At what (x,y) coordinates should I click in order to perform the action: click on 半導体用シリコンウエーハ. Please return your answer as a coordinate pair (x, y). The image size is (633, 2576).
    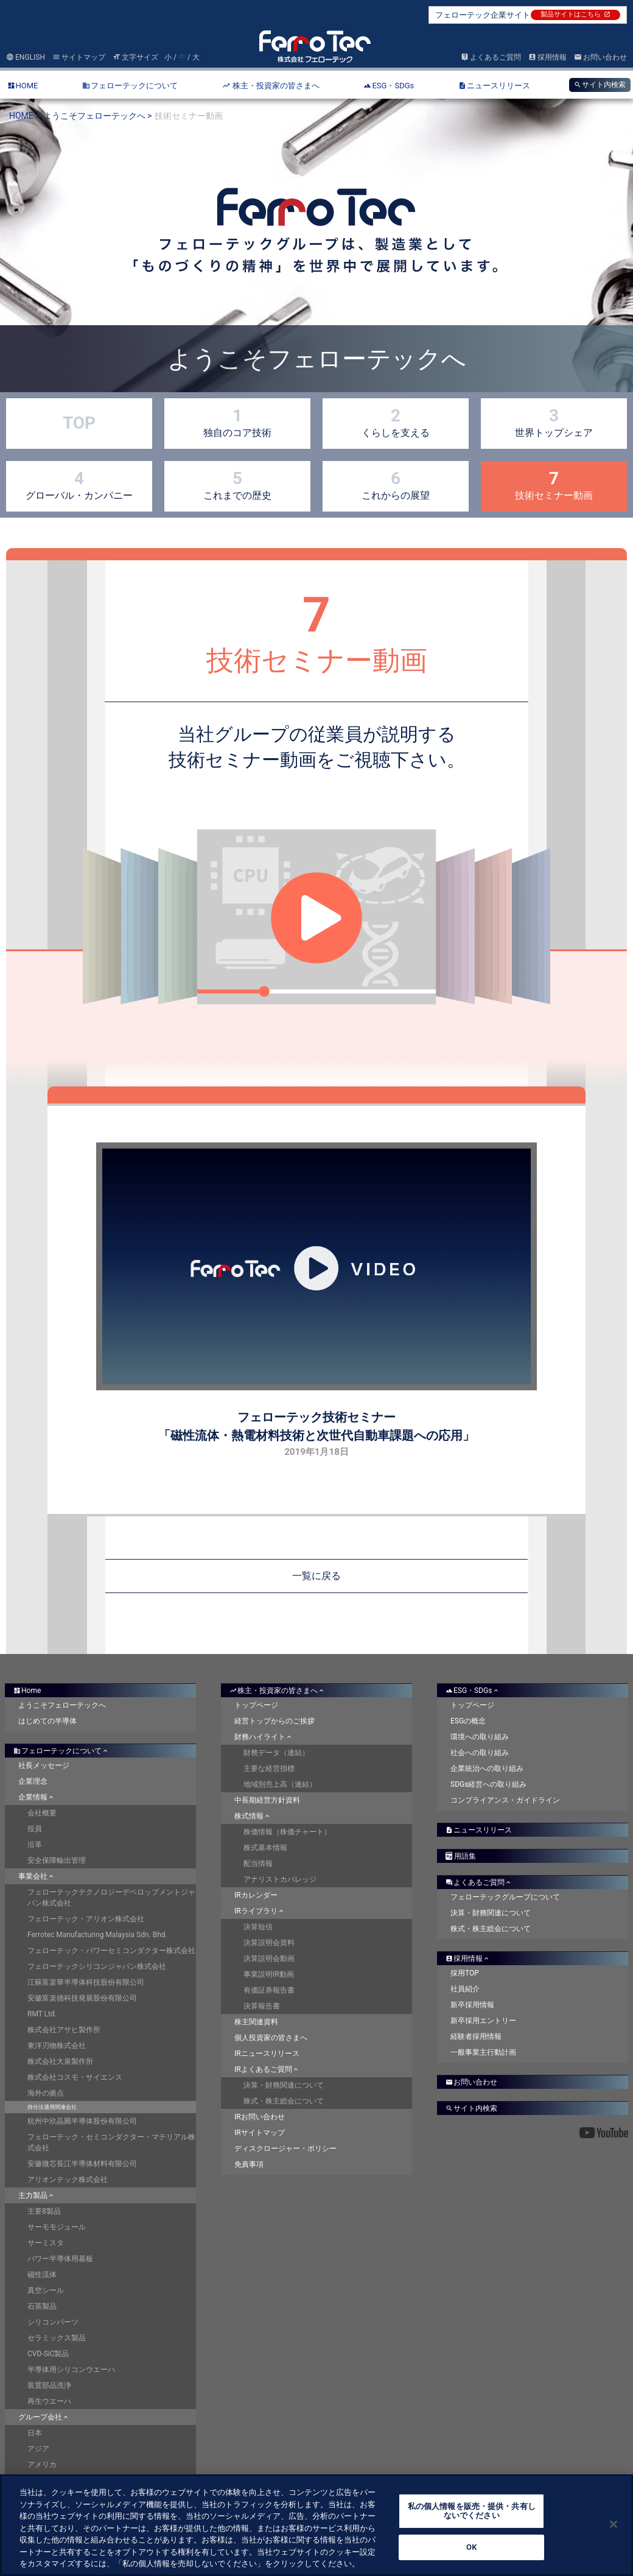
    Looking at the image, I should click on (71, 2369).